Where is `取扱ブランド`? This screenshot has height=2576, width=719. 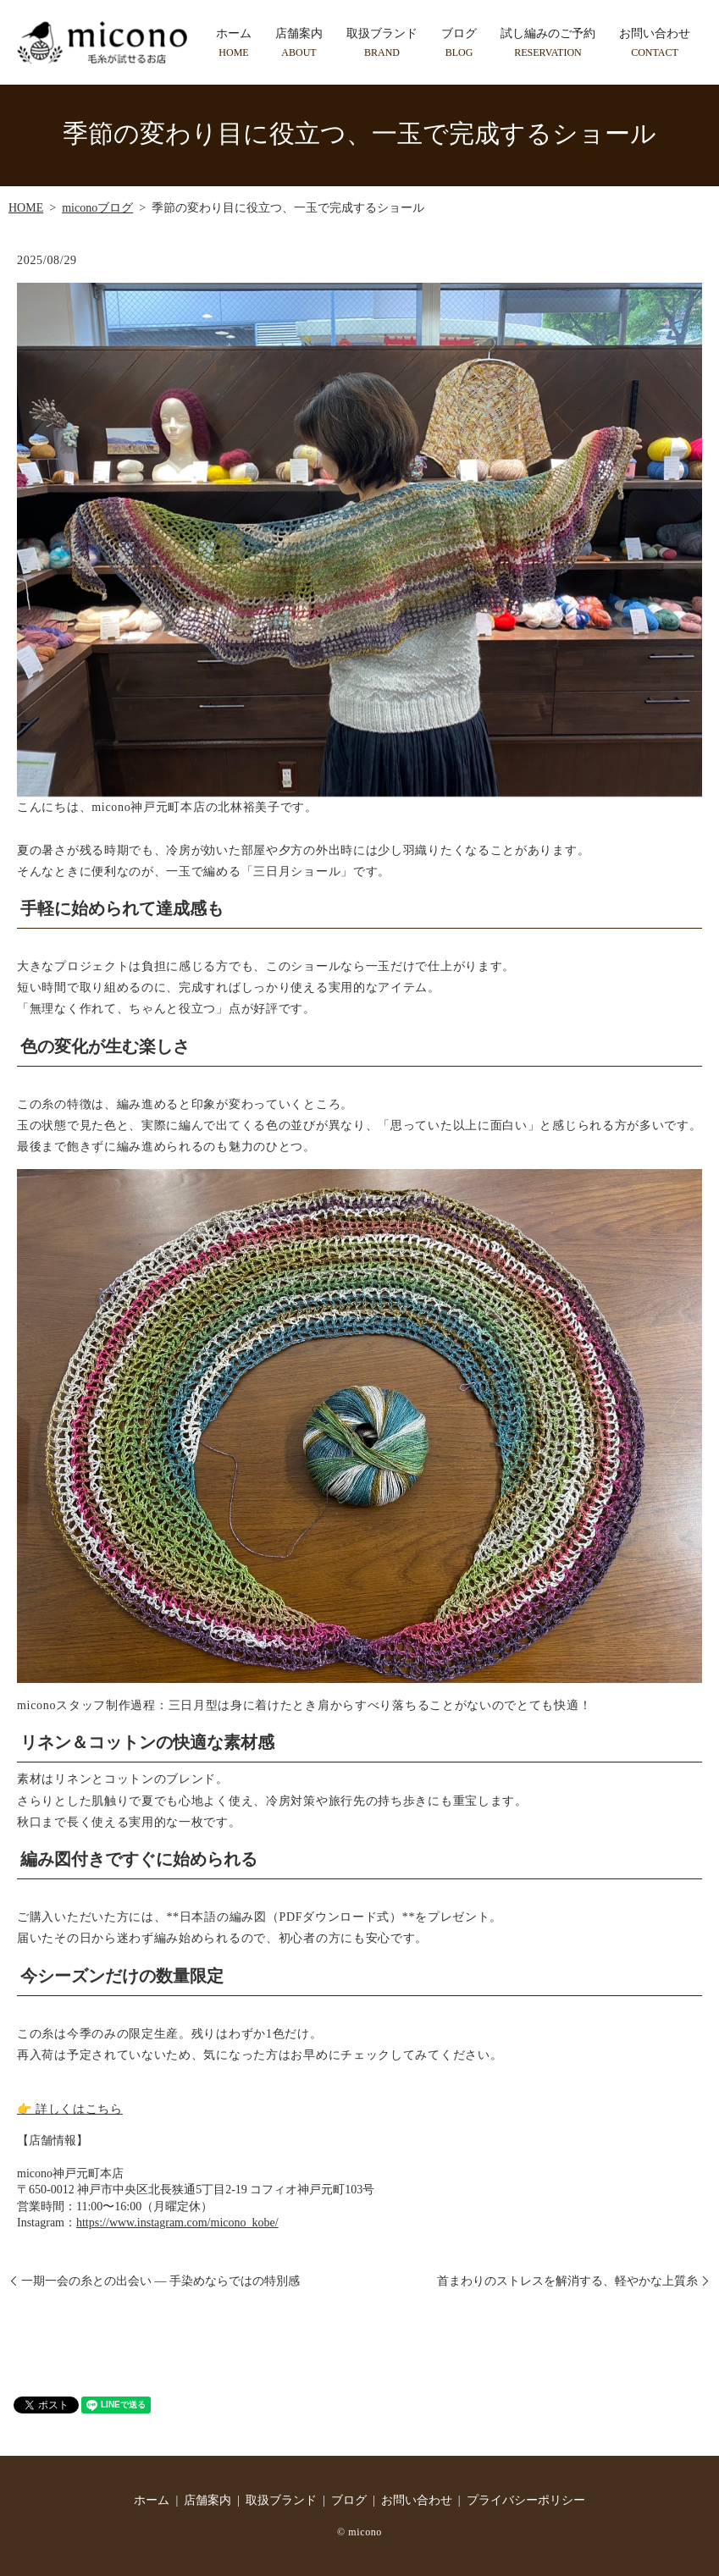
取扱ブランド is located at coordinates (382, 43).